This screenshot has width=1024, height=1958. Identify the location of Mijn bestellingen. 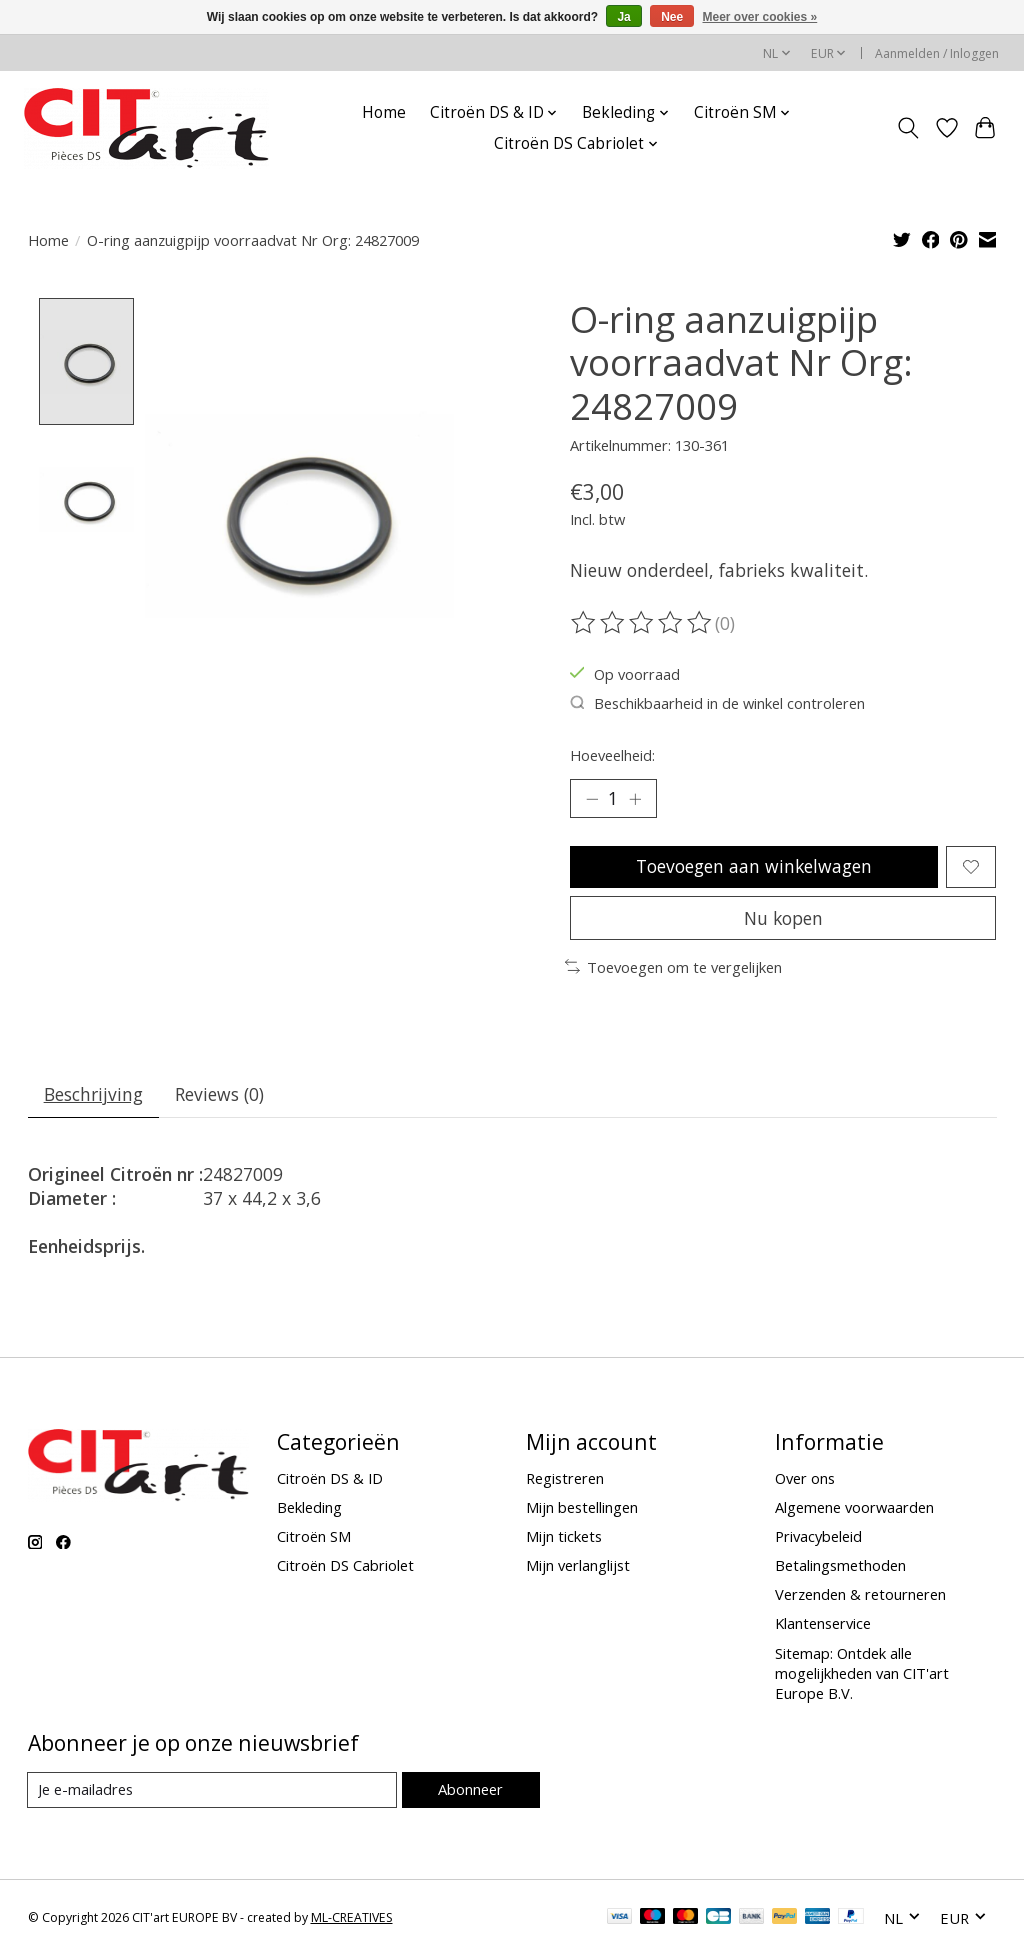
(582, 1510).